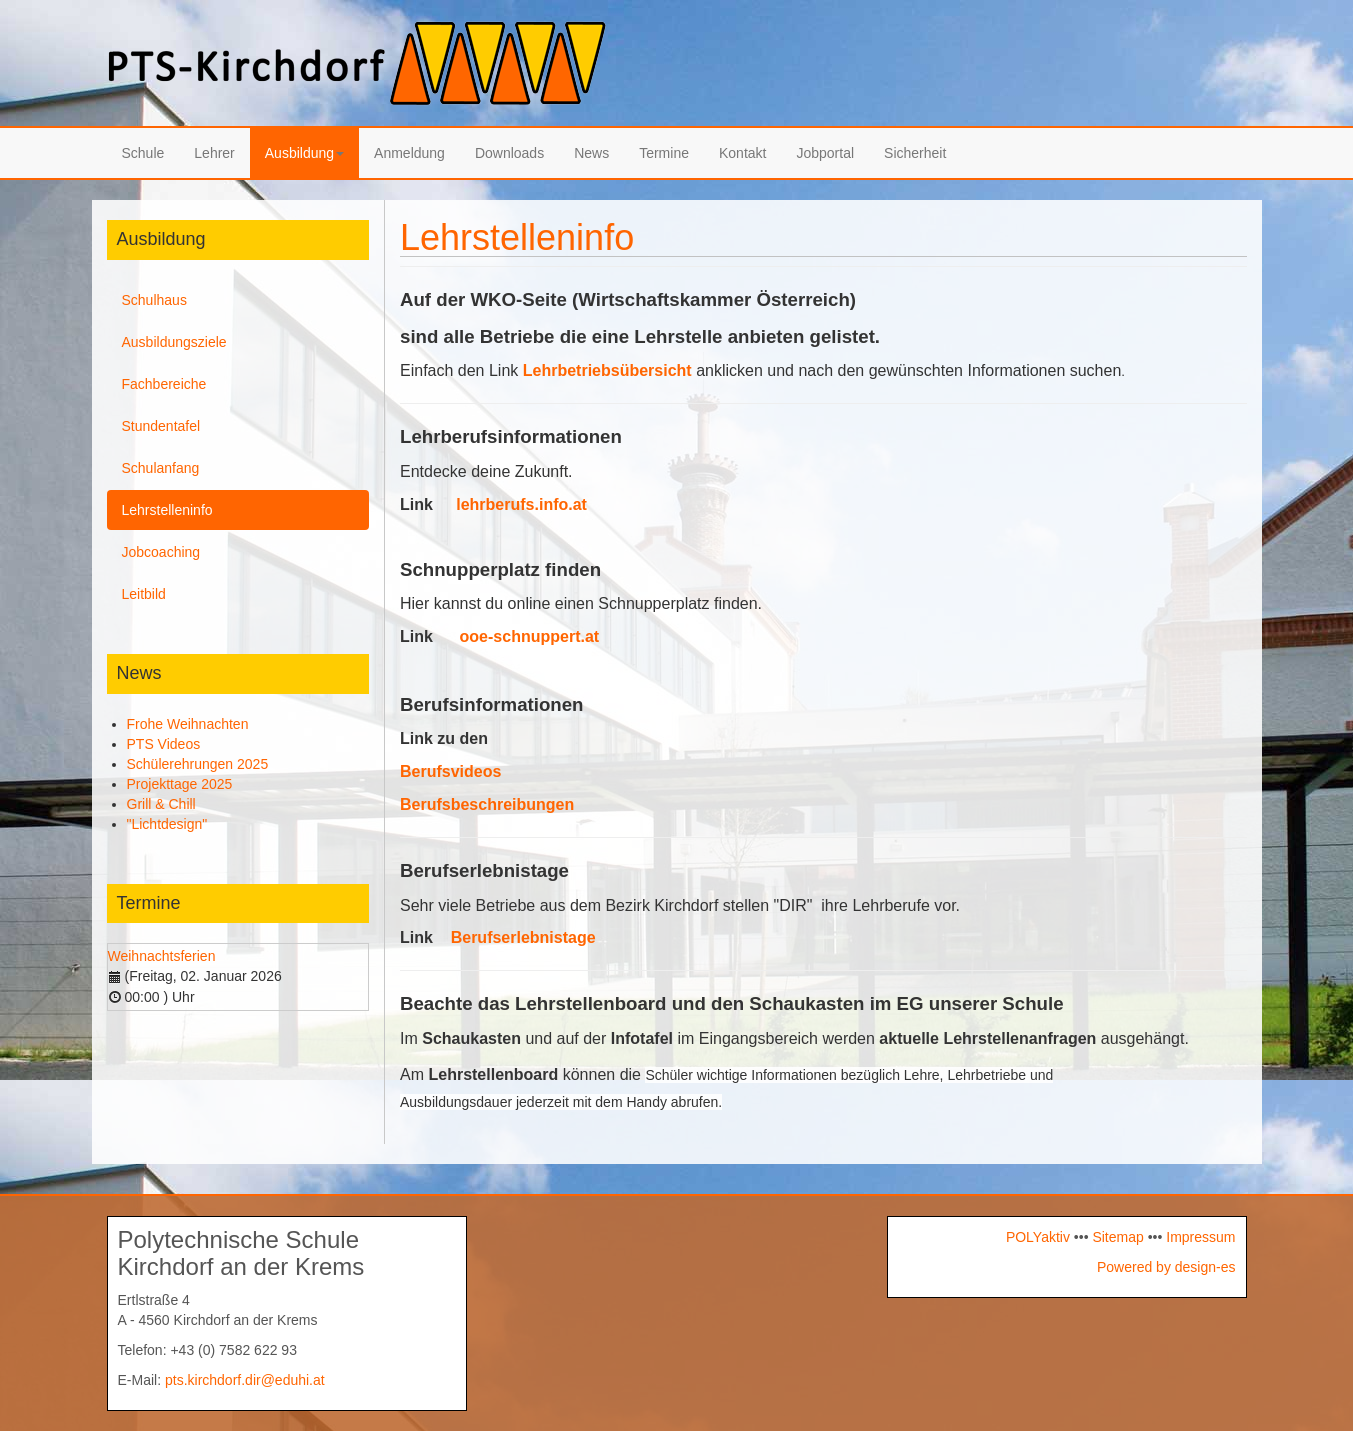  I want to click on Kontakt, so click(742, 153).